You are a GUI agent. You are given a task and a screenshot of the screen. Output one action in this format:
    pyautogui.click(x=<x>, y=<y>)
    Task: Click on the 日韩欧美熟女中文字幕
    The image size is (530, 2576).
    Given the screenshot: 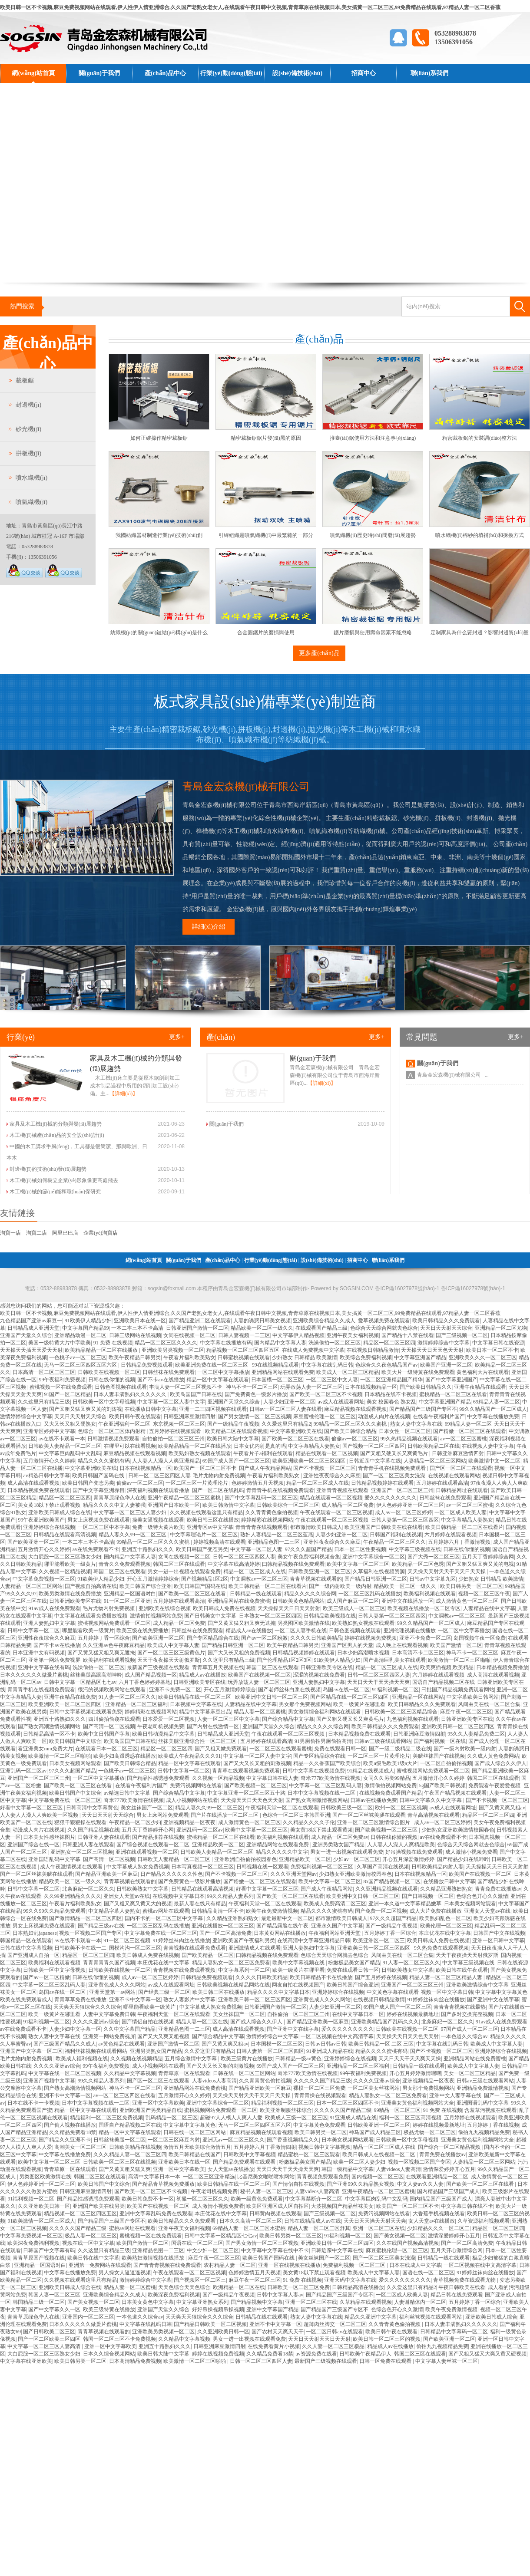 What is the action you would take?
    pyautogui.click(x=142, y=1889)
    